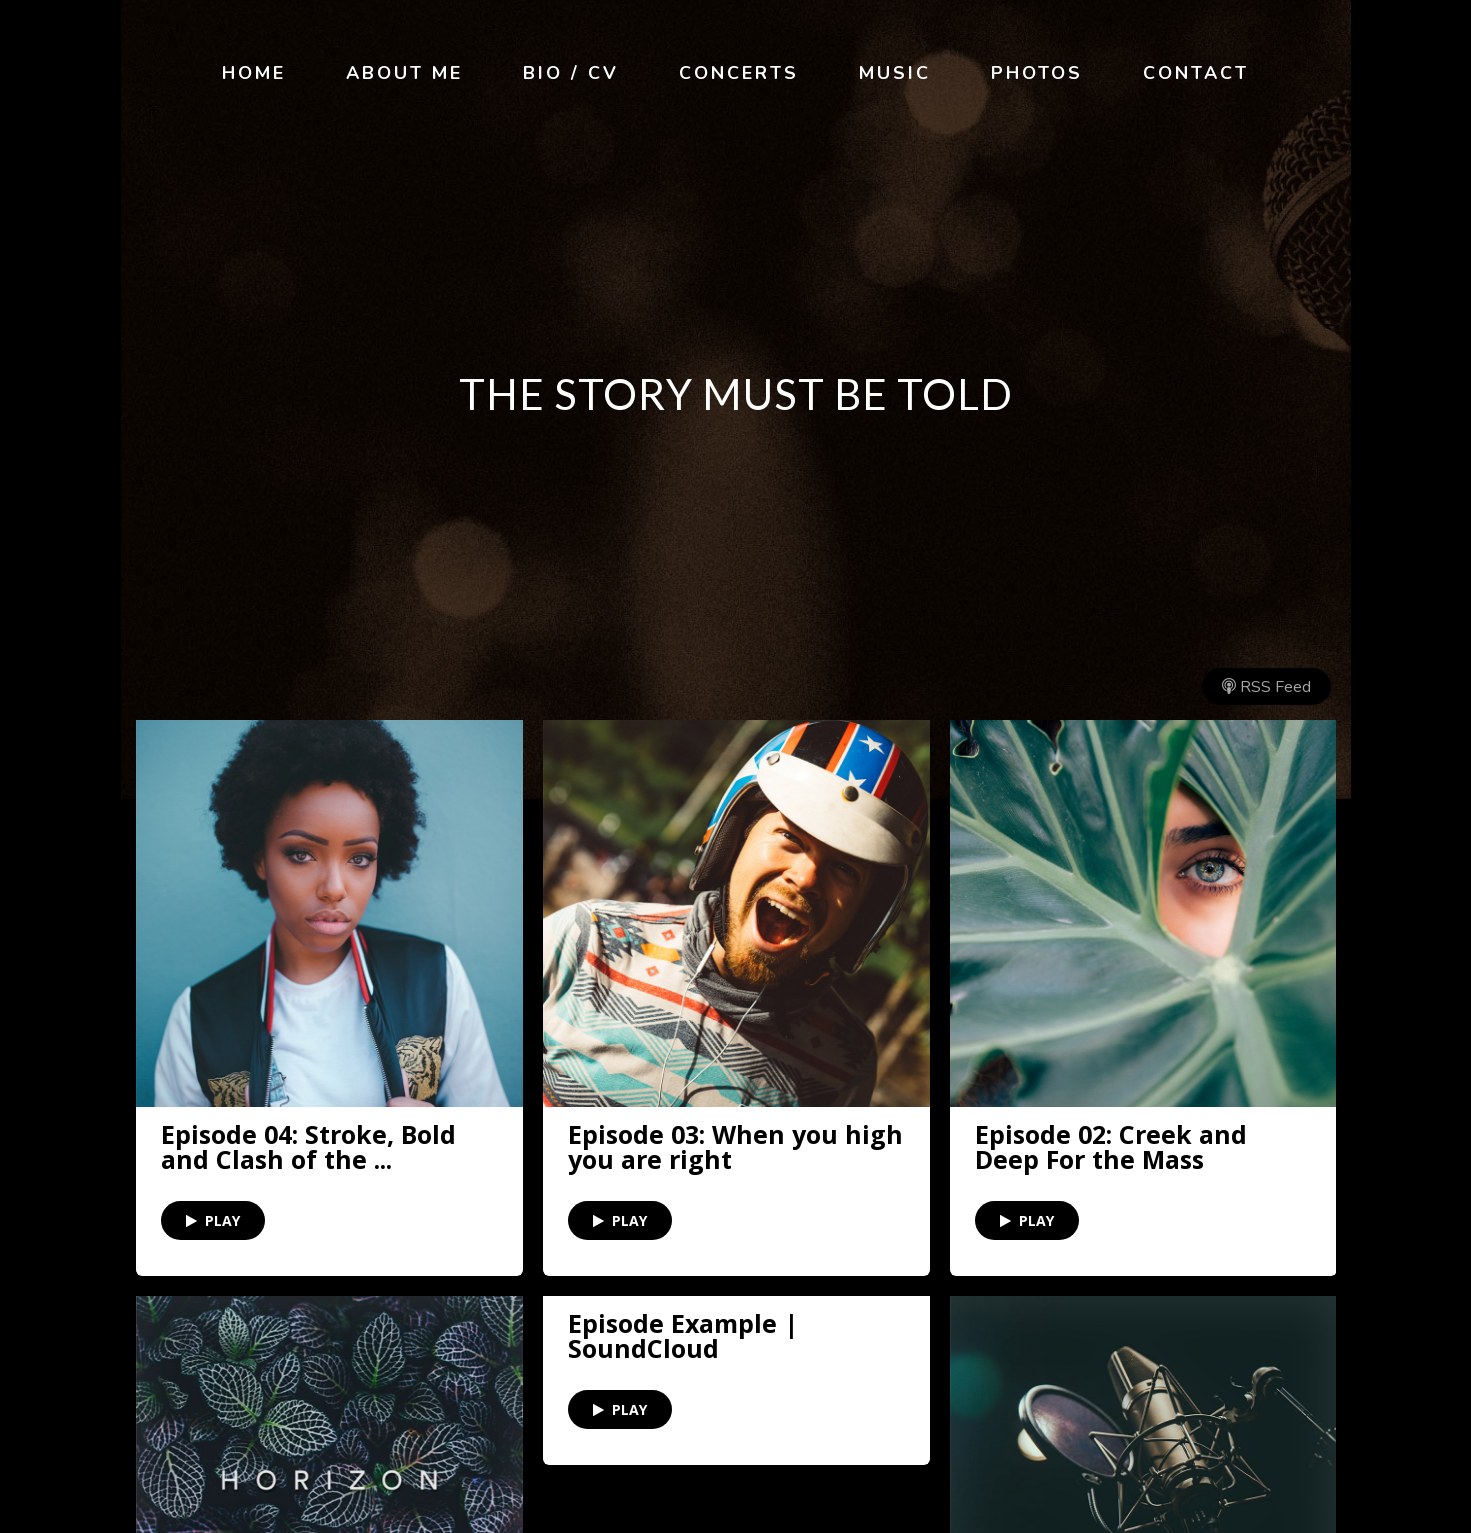 The image size is (1471, 1533). What do you see at coordinates (571, 73) in the screenshot?
I see `Bio / CV` at bounding box center [571, 73].